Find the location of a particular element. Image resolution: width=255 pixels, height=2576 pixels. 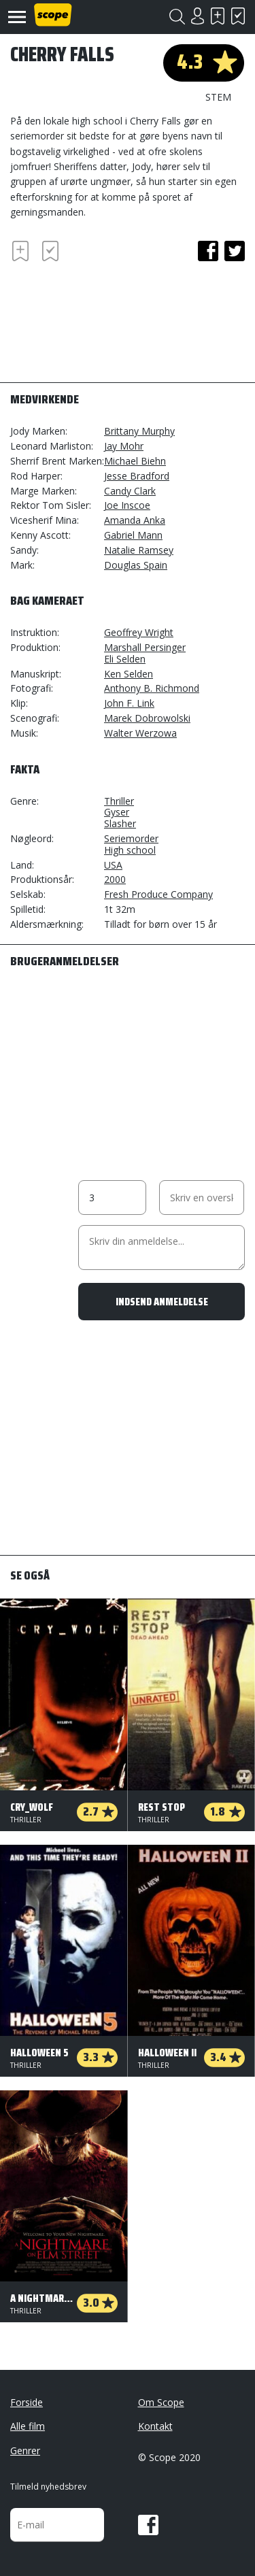

Facebook is located at coordinates (148, 2525).